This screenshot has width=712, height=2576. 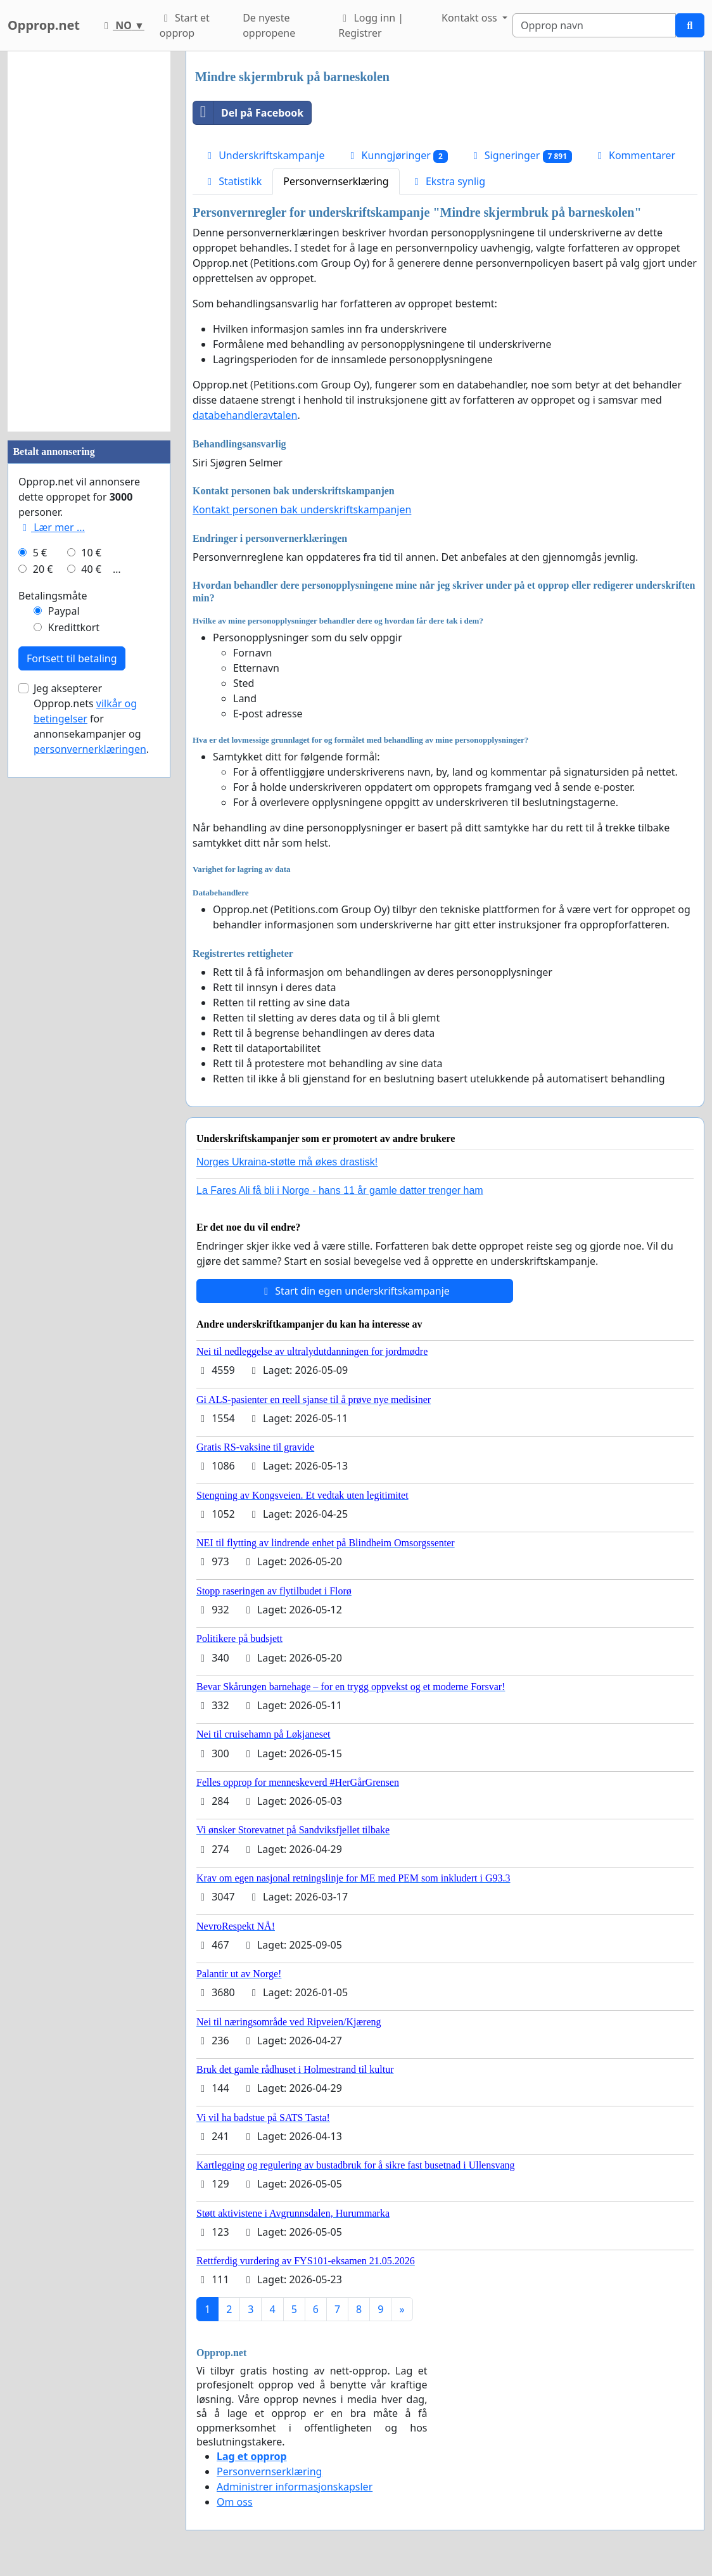 What do you see at coordinates (91, 718) in the screenshot?
I see `Jeg aksepterer Opprop.nets for annonsekampanjer og .` at bounding box center [91, 718].